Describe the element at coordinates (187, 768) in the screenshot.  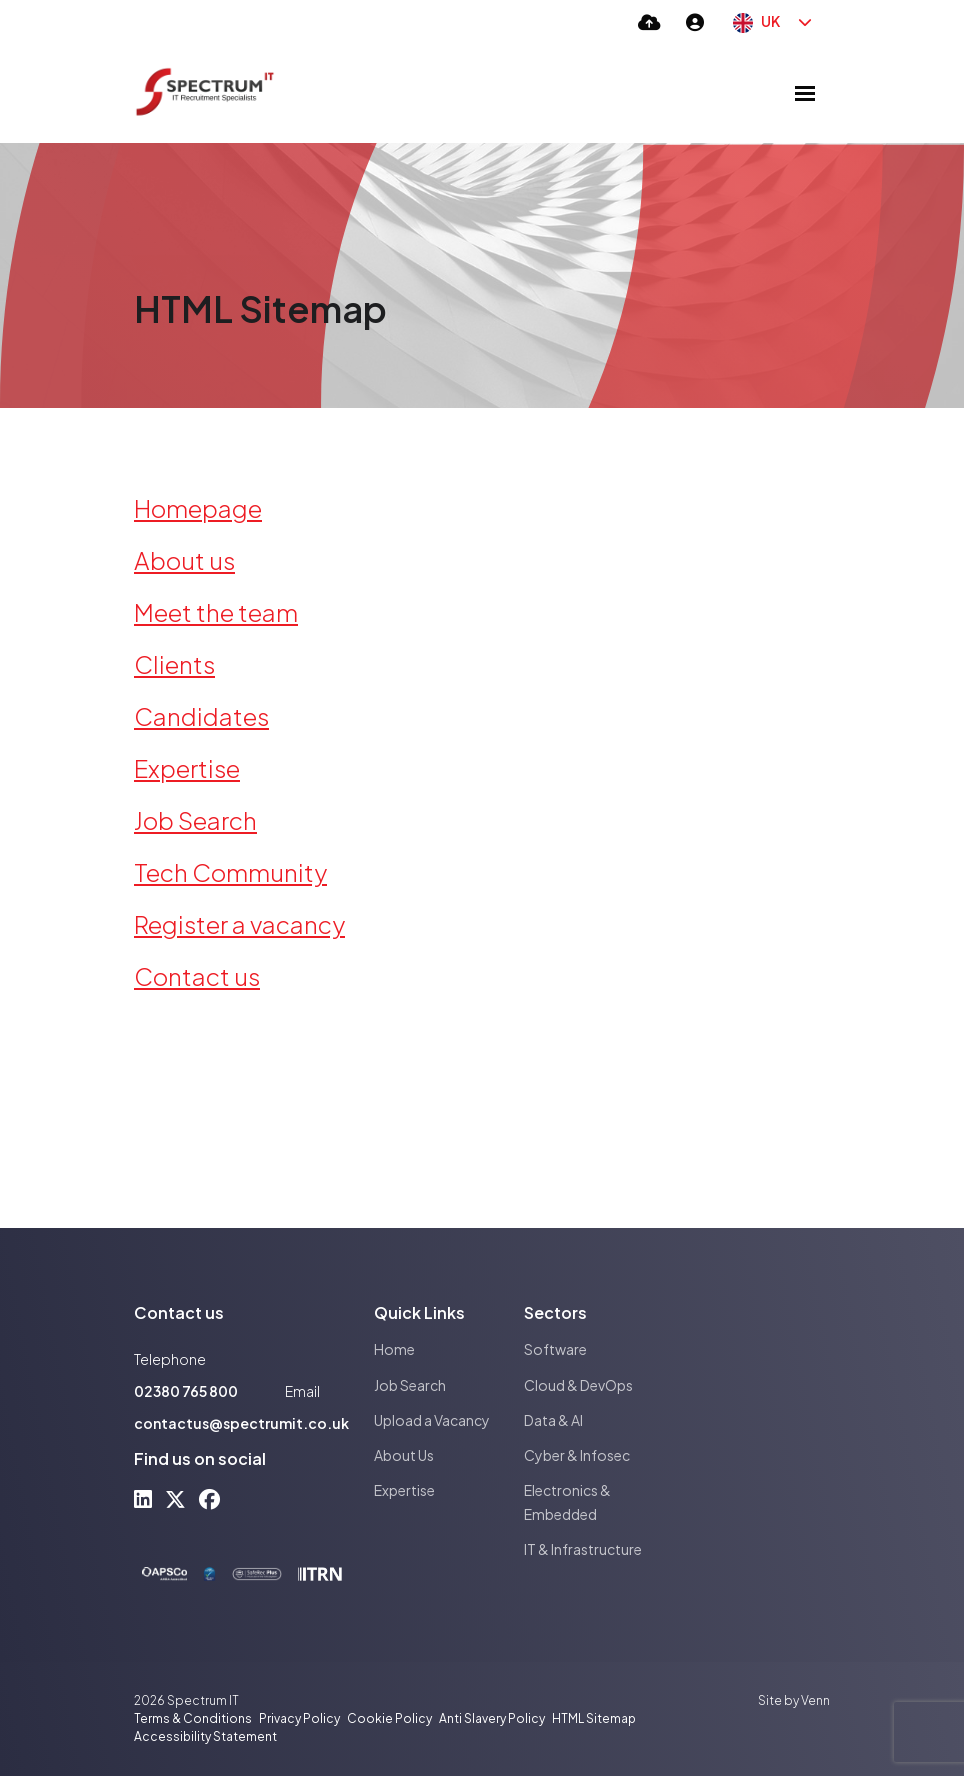
I see `Expertise` at that location.